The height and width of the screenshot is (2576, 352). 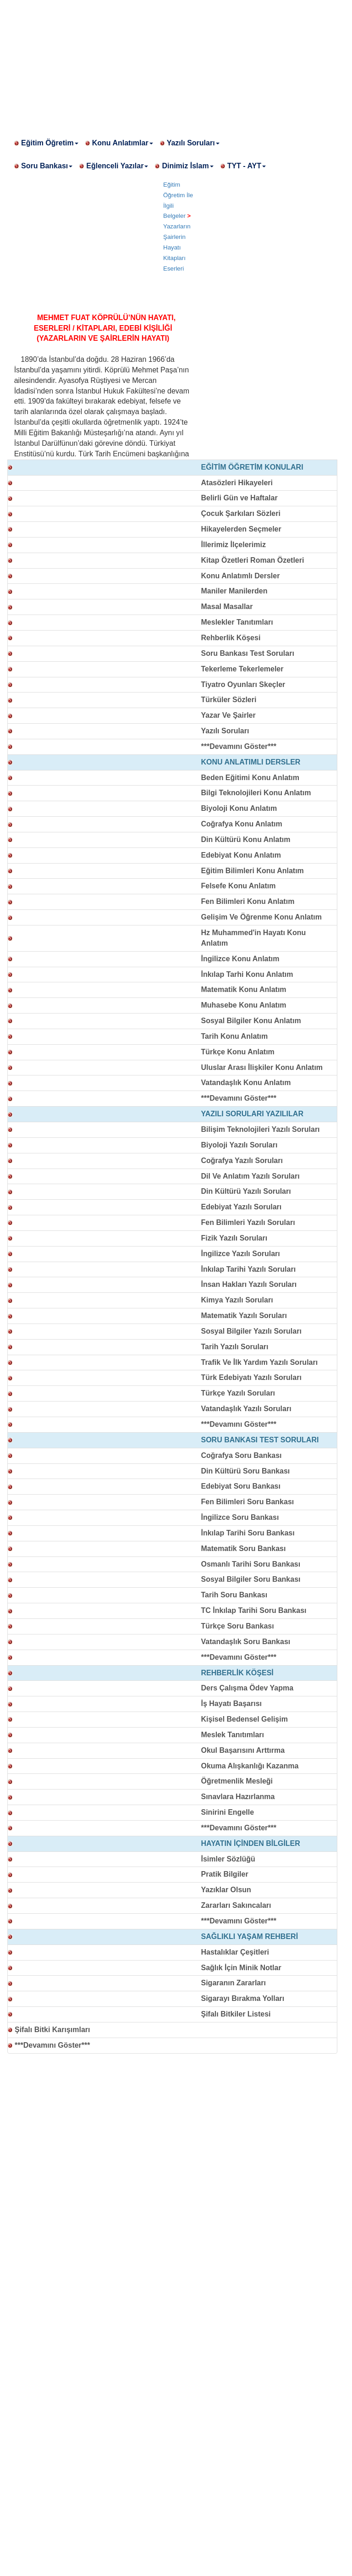 What do you see at coordinates (241, 529) in the screenshot?
I see `Hikayelerden Seçmeler` at bounding box center [241, 529].